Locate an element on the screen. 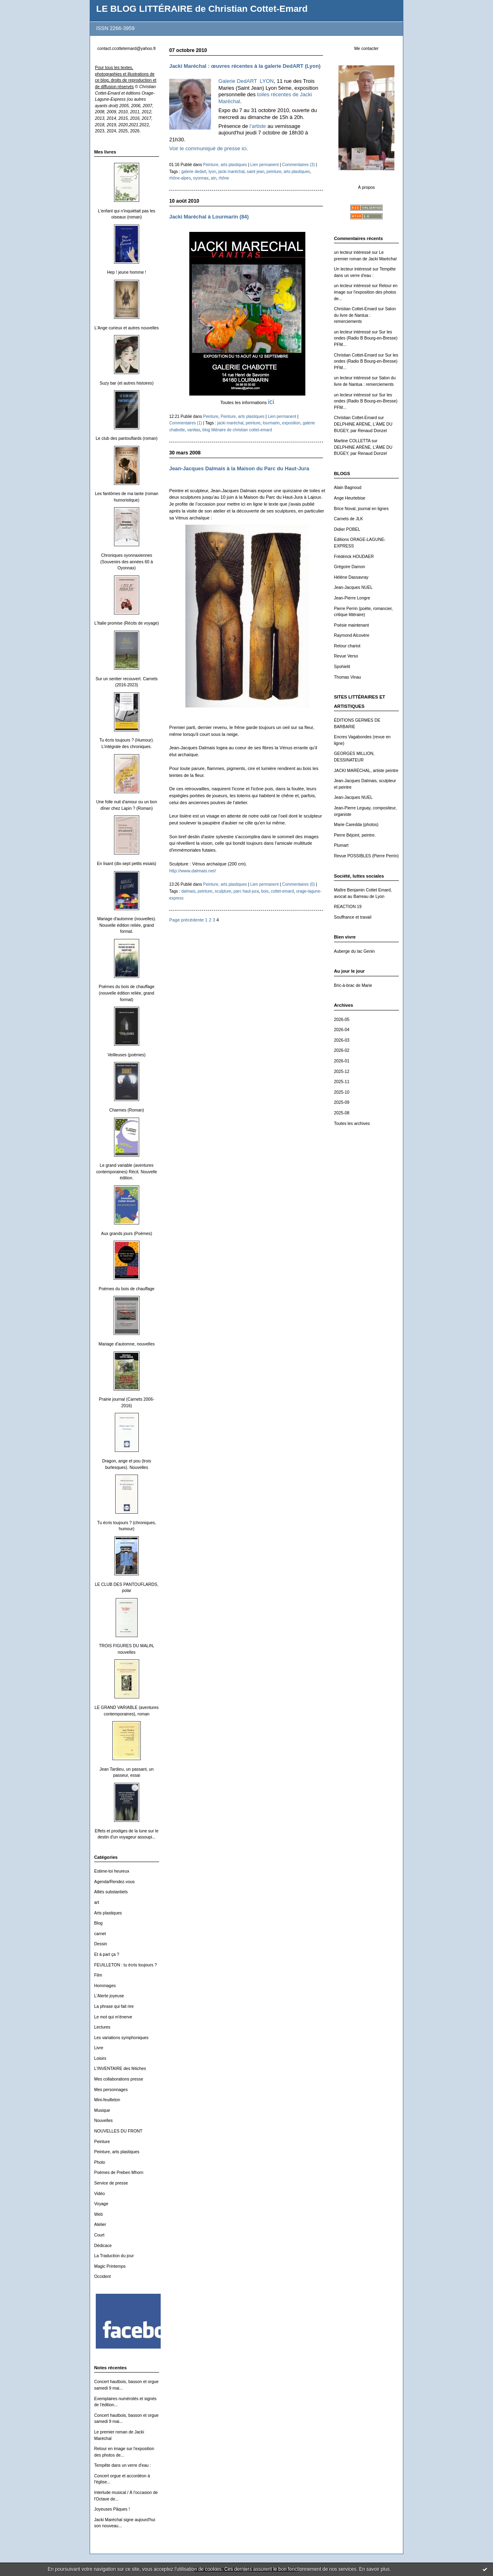  Pierre Béjoint, peintre. is located at coordinates (355, 835).